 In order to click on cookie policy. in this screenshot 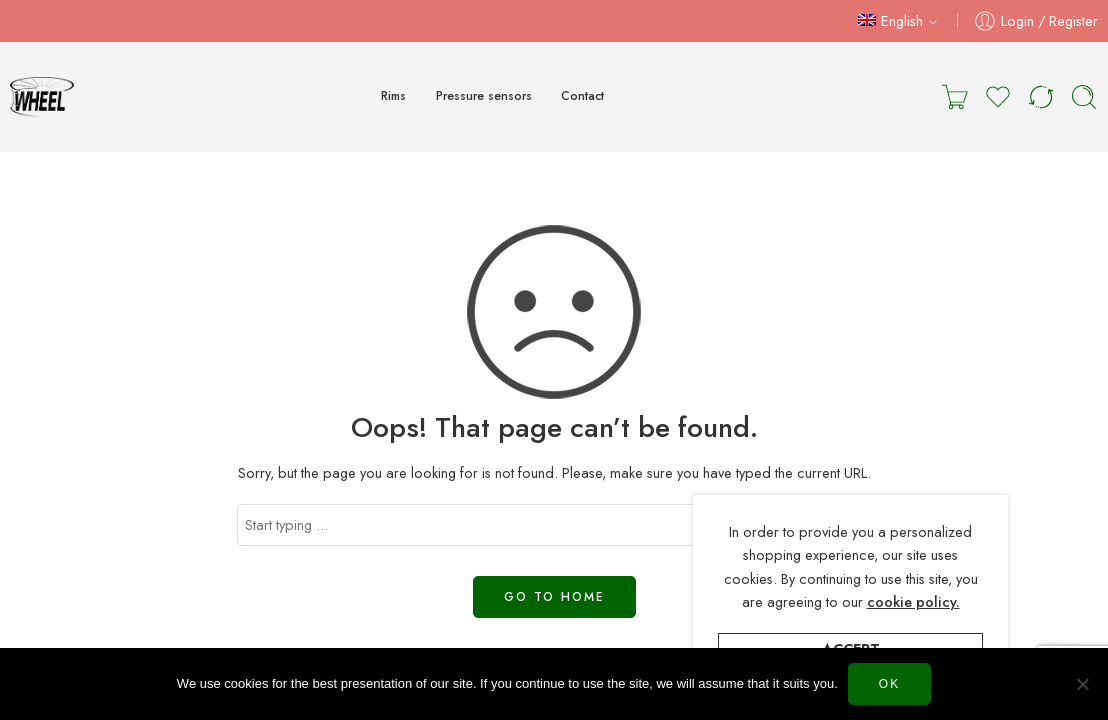, I will do `click(913, 601)`.